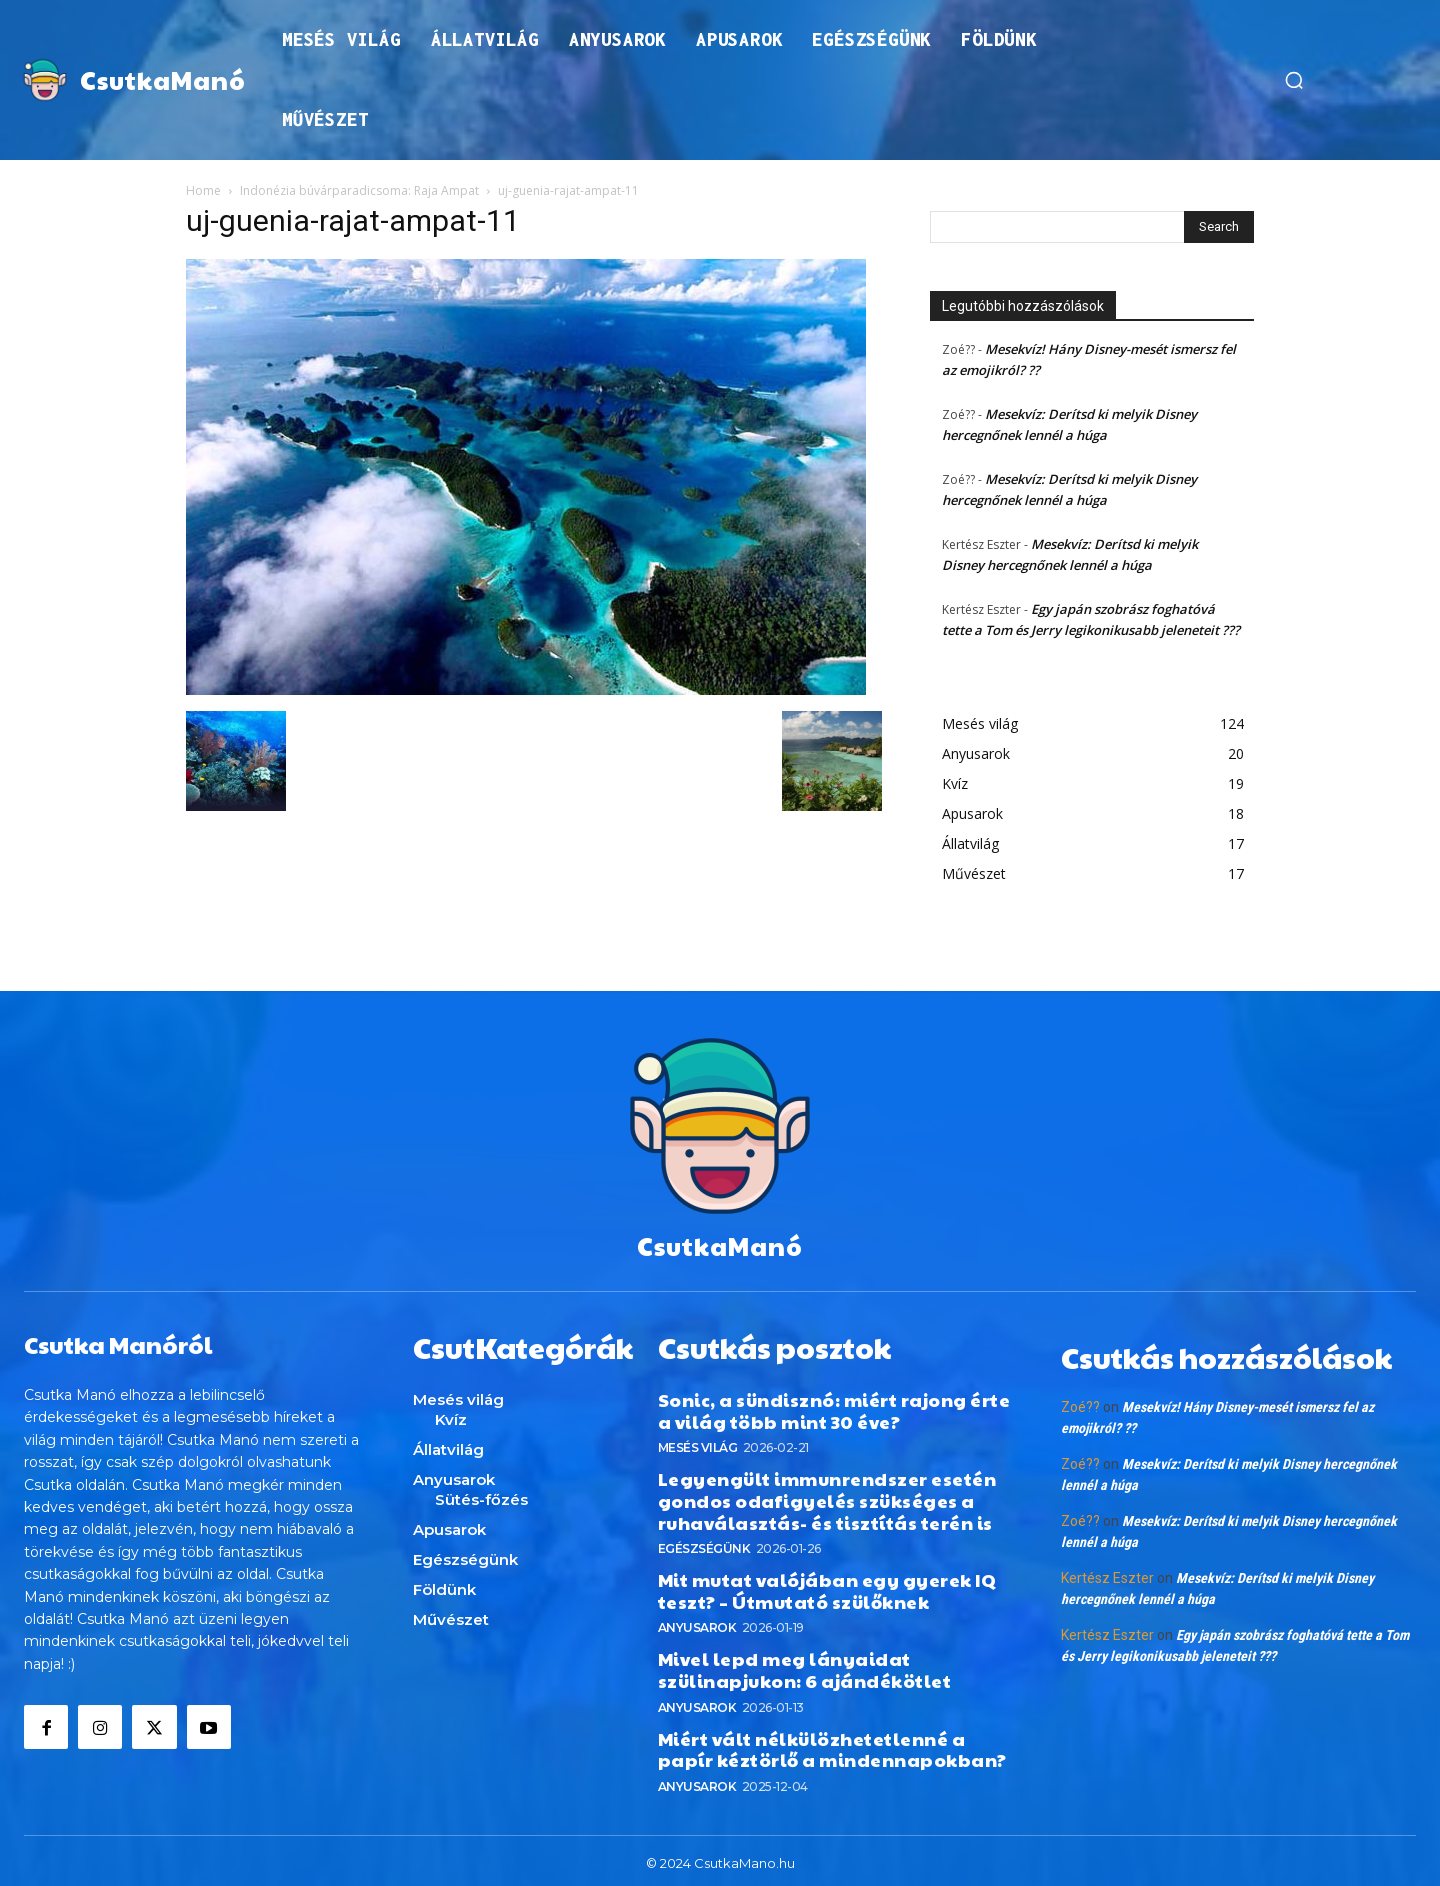 The image size is (1440, 1886). Describe the element at coordinates (1294, 80) in the screenshot. I see `[button]` at that location.